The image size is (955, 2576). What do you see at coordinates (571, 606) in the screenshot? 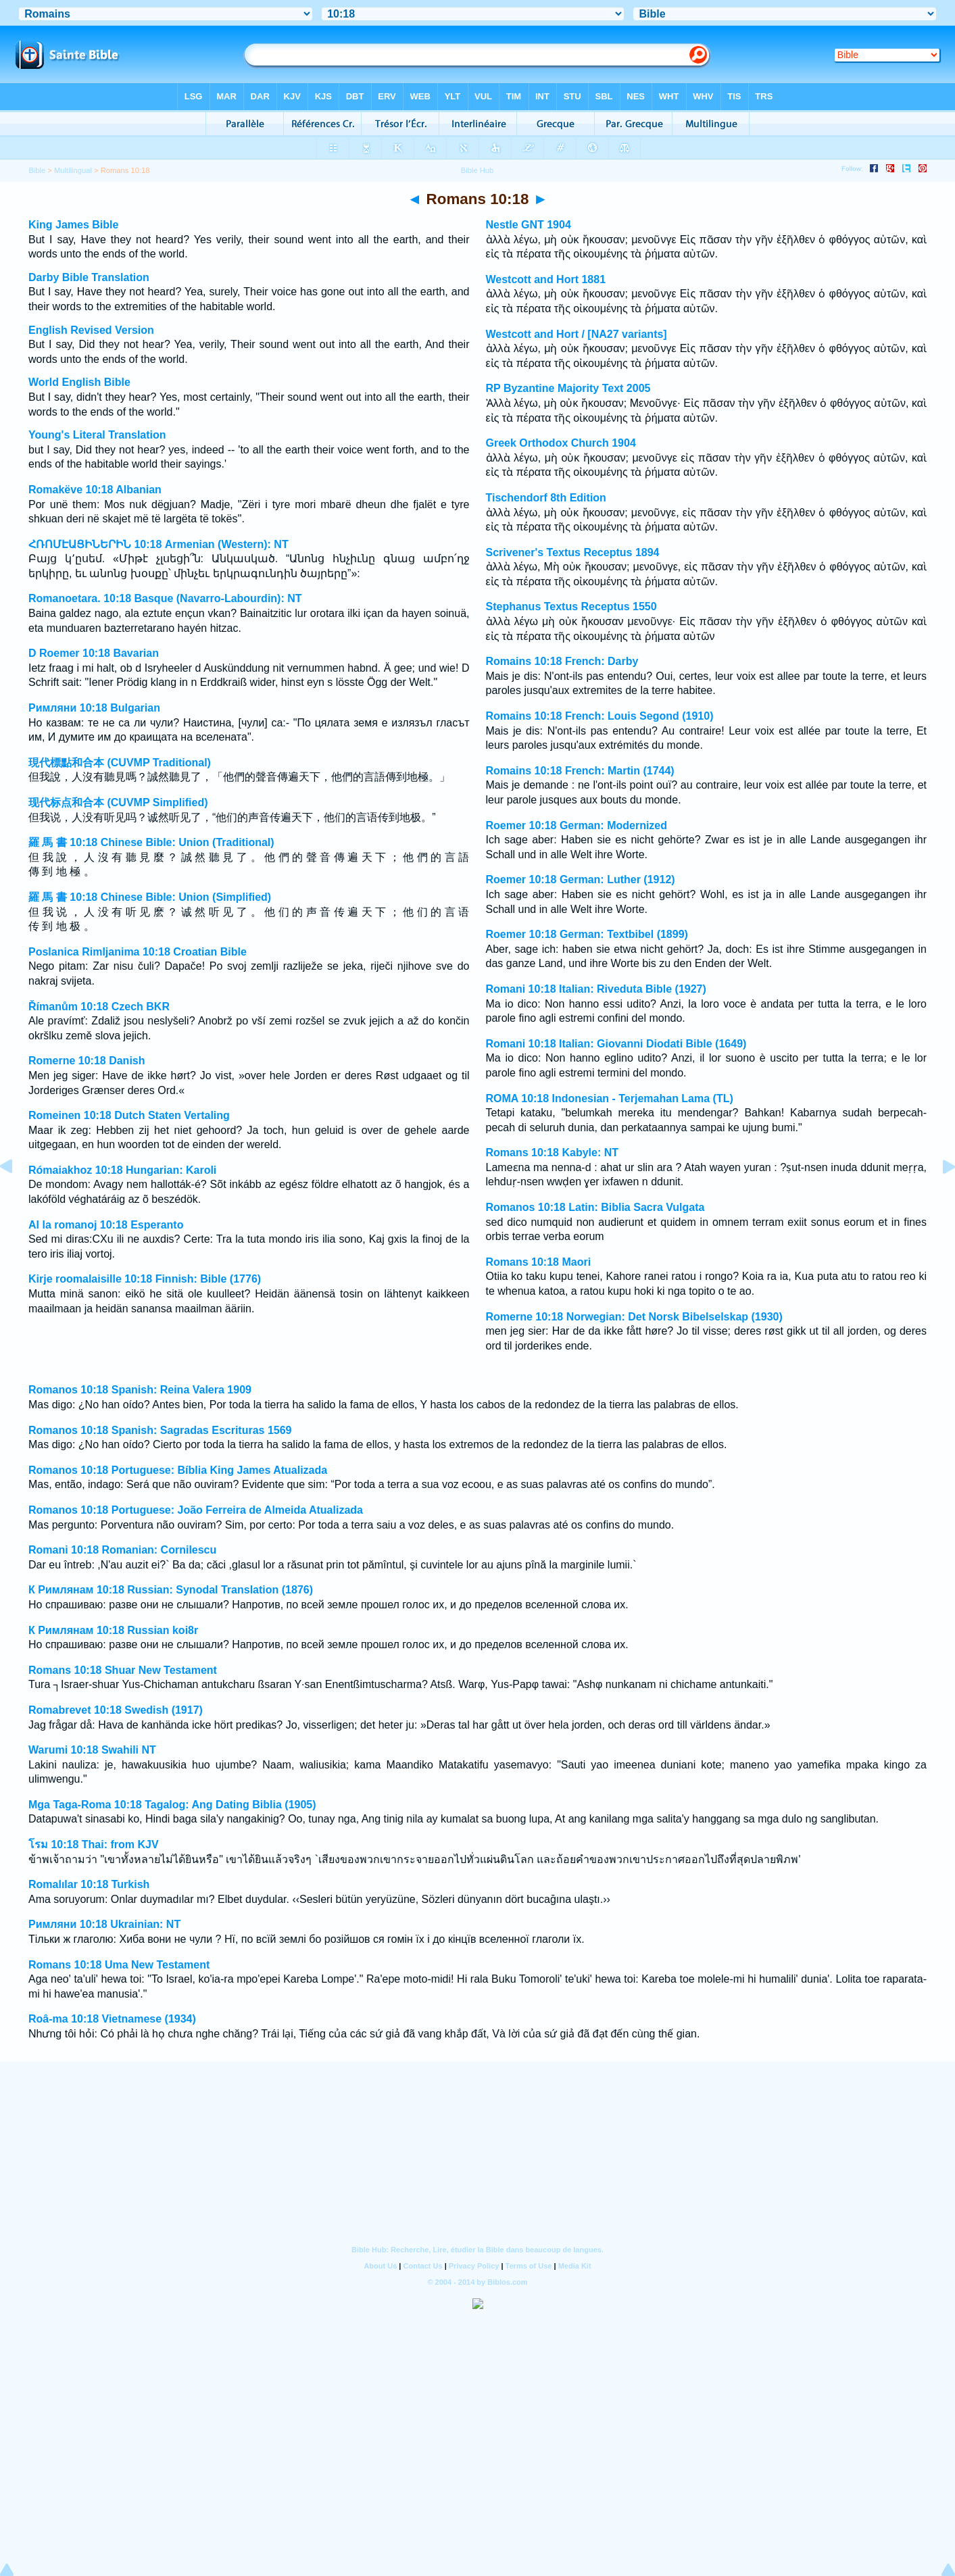
I see `Stephanus Textus Receptus 1550` at bounding box center [571, 606].